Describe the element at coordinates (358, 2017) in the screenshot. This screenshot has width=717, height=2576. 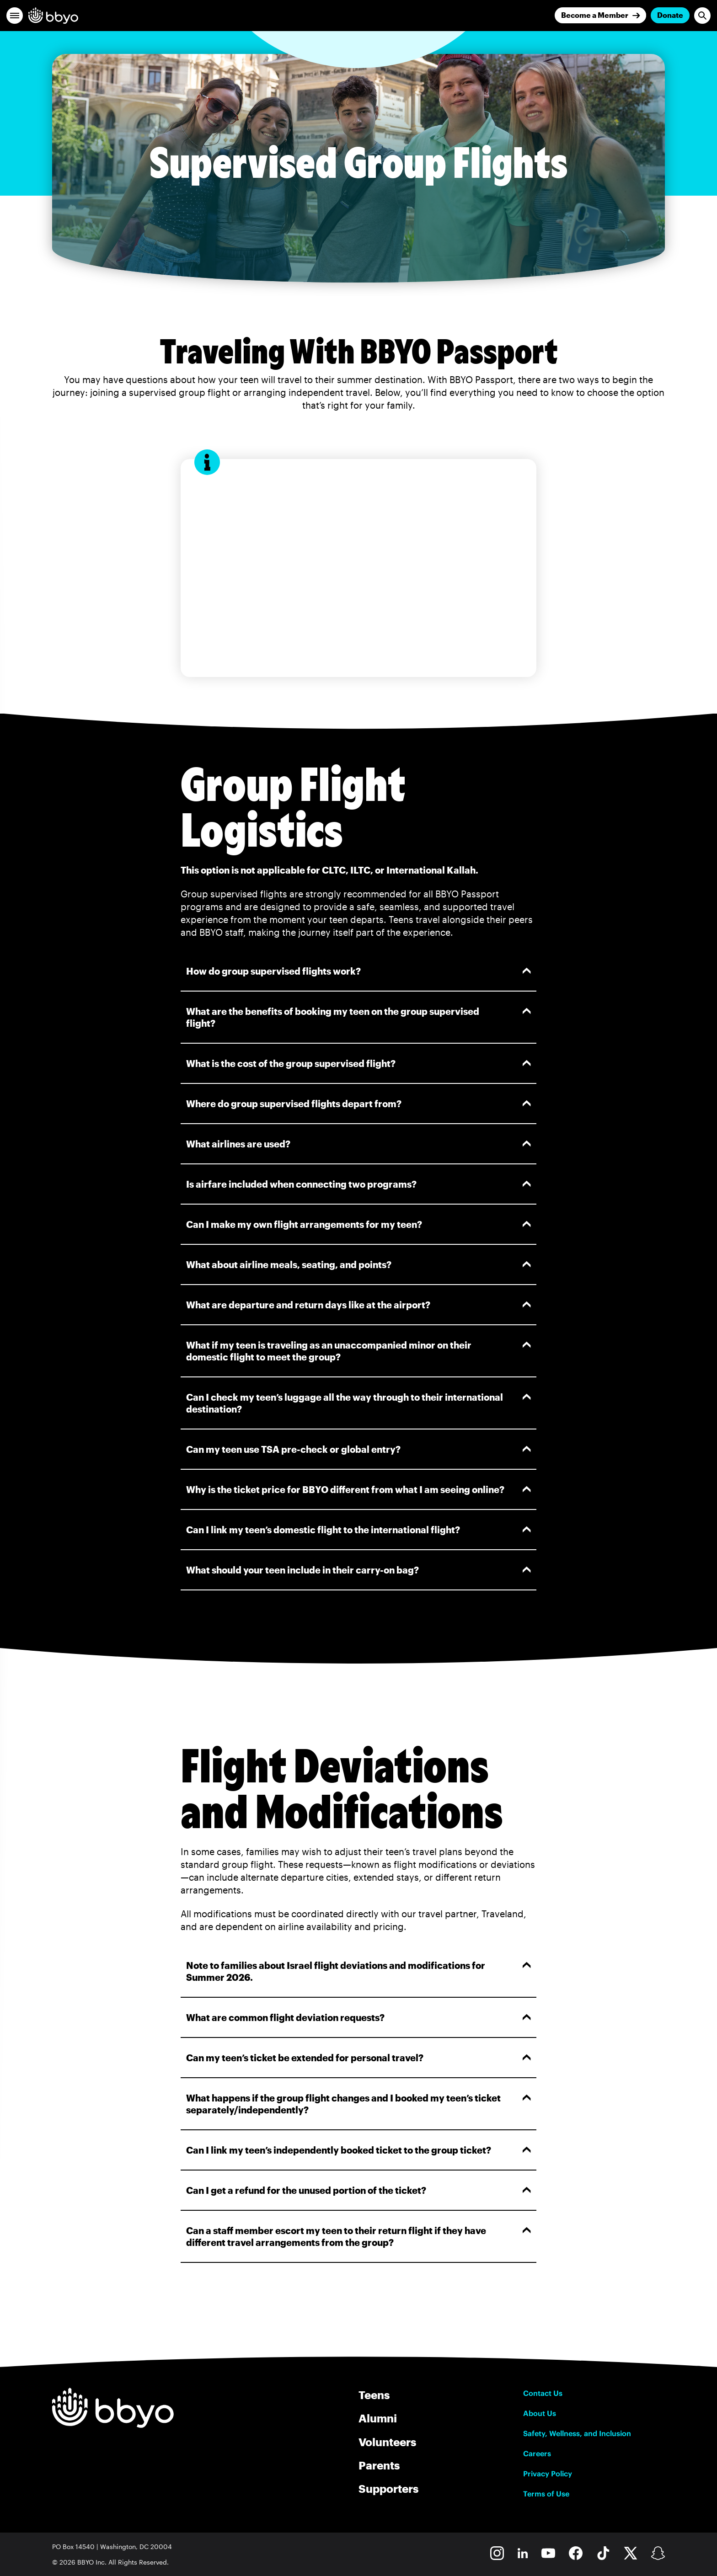
I see `What are common flight deviation requests?` at that location.